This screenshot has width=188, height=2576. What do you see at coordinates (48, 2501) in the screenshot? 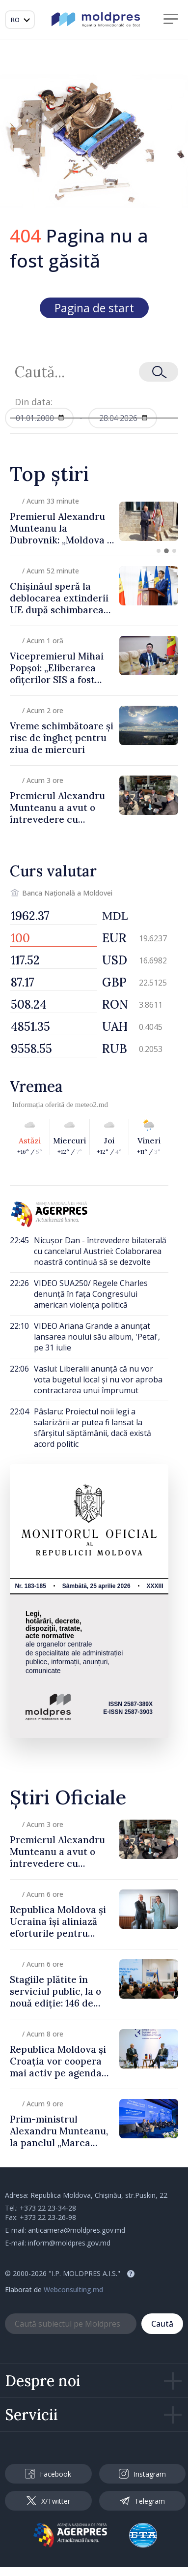
I see `X/Twitter` at bounding box center [48, 2501].